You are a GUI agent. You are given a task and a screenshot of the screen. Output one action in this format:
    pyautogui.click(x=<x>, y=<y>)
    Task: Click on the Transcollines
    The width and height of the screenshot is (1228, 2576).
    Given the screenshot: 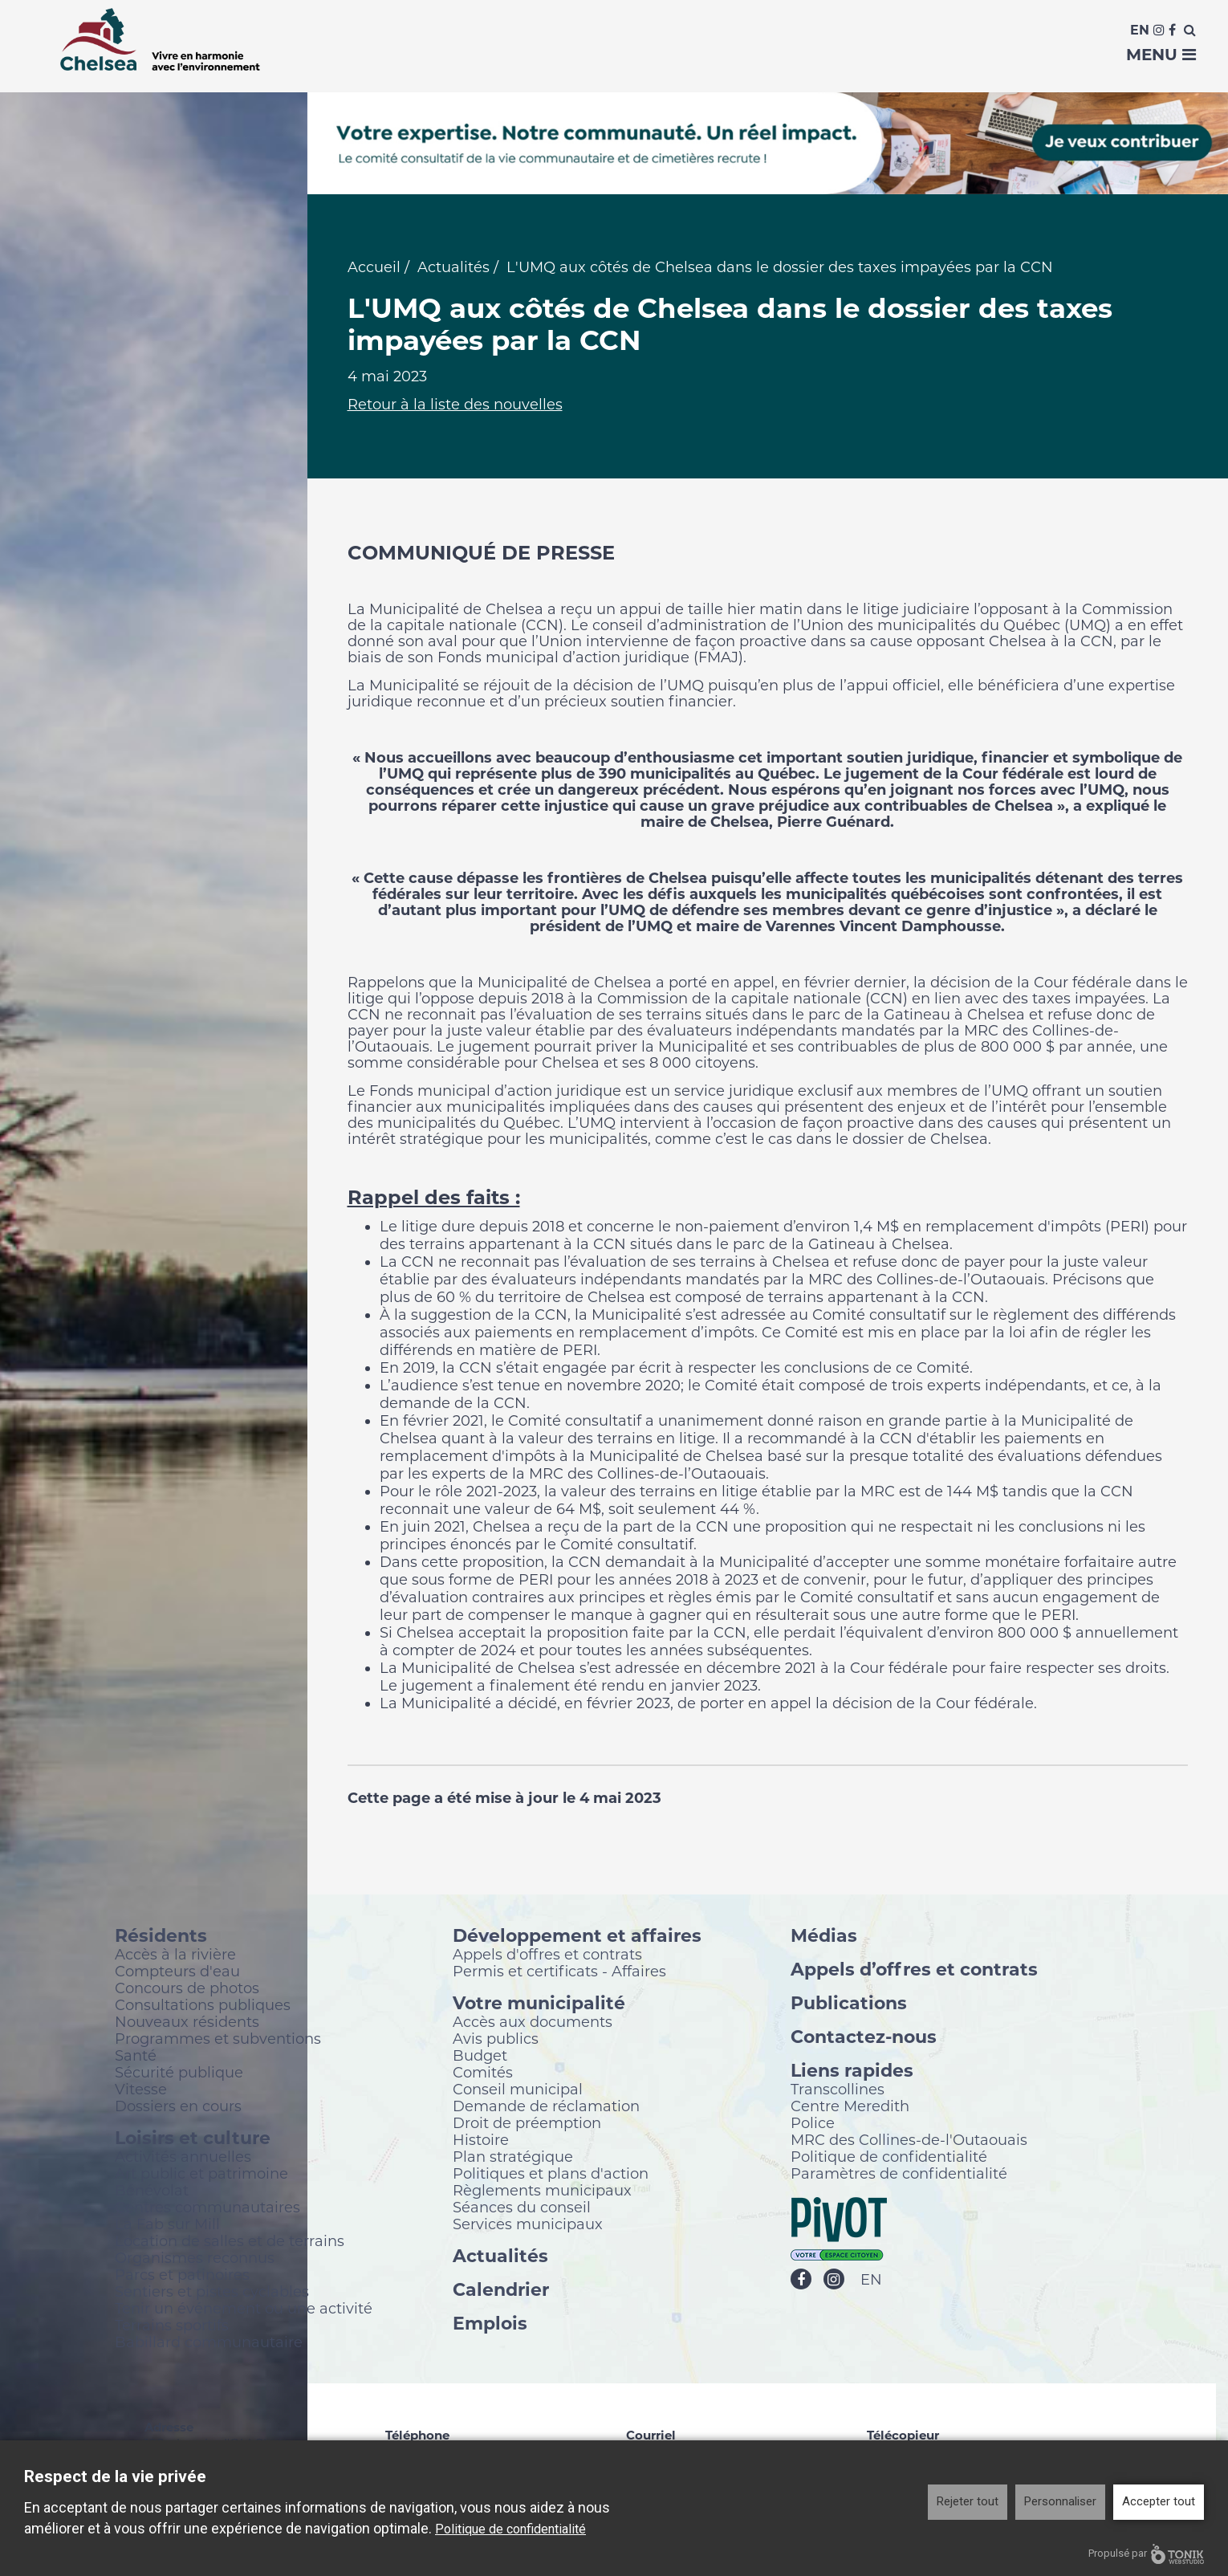 What is the action you would take?
    pyautogui.click(x=837, y=2090)
    